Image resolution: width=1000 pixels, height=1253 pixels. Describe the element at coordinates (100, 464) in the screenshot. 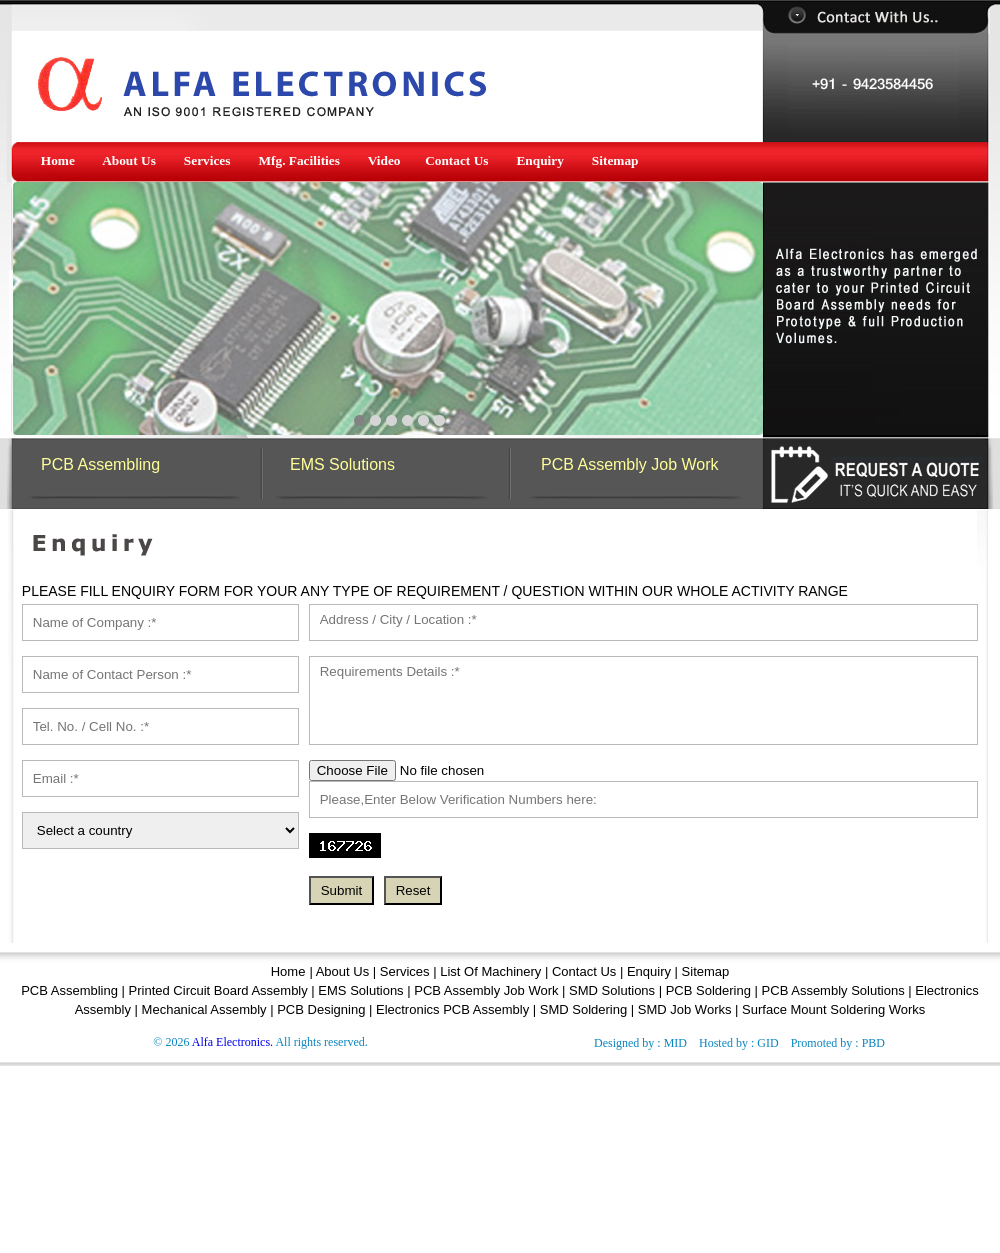

I see `PCB Assembling` at that location.